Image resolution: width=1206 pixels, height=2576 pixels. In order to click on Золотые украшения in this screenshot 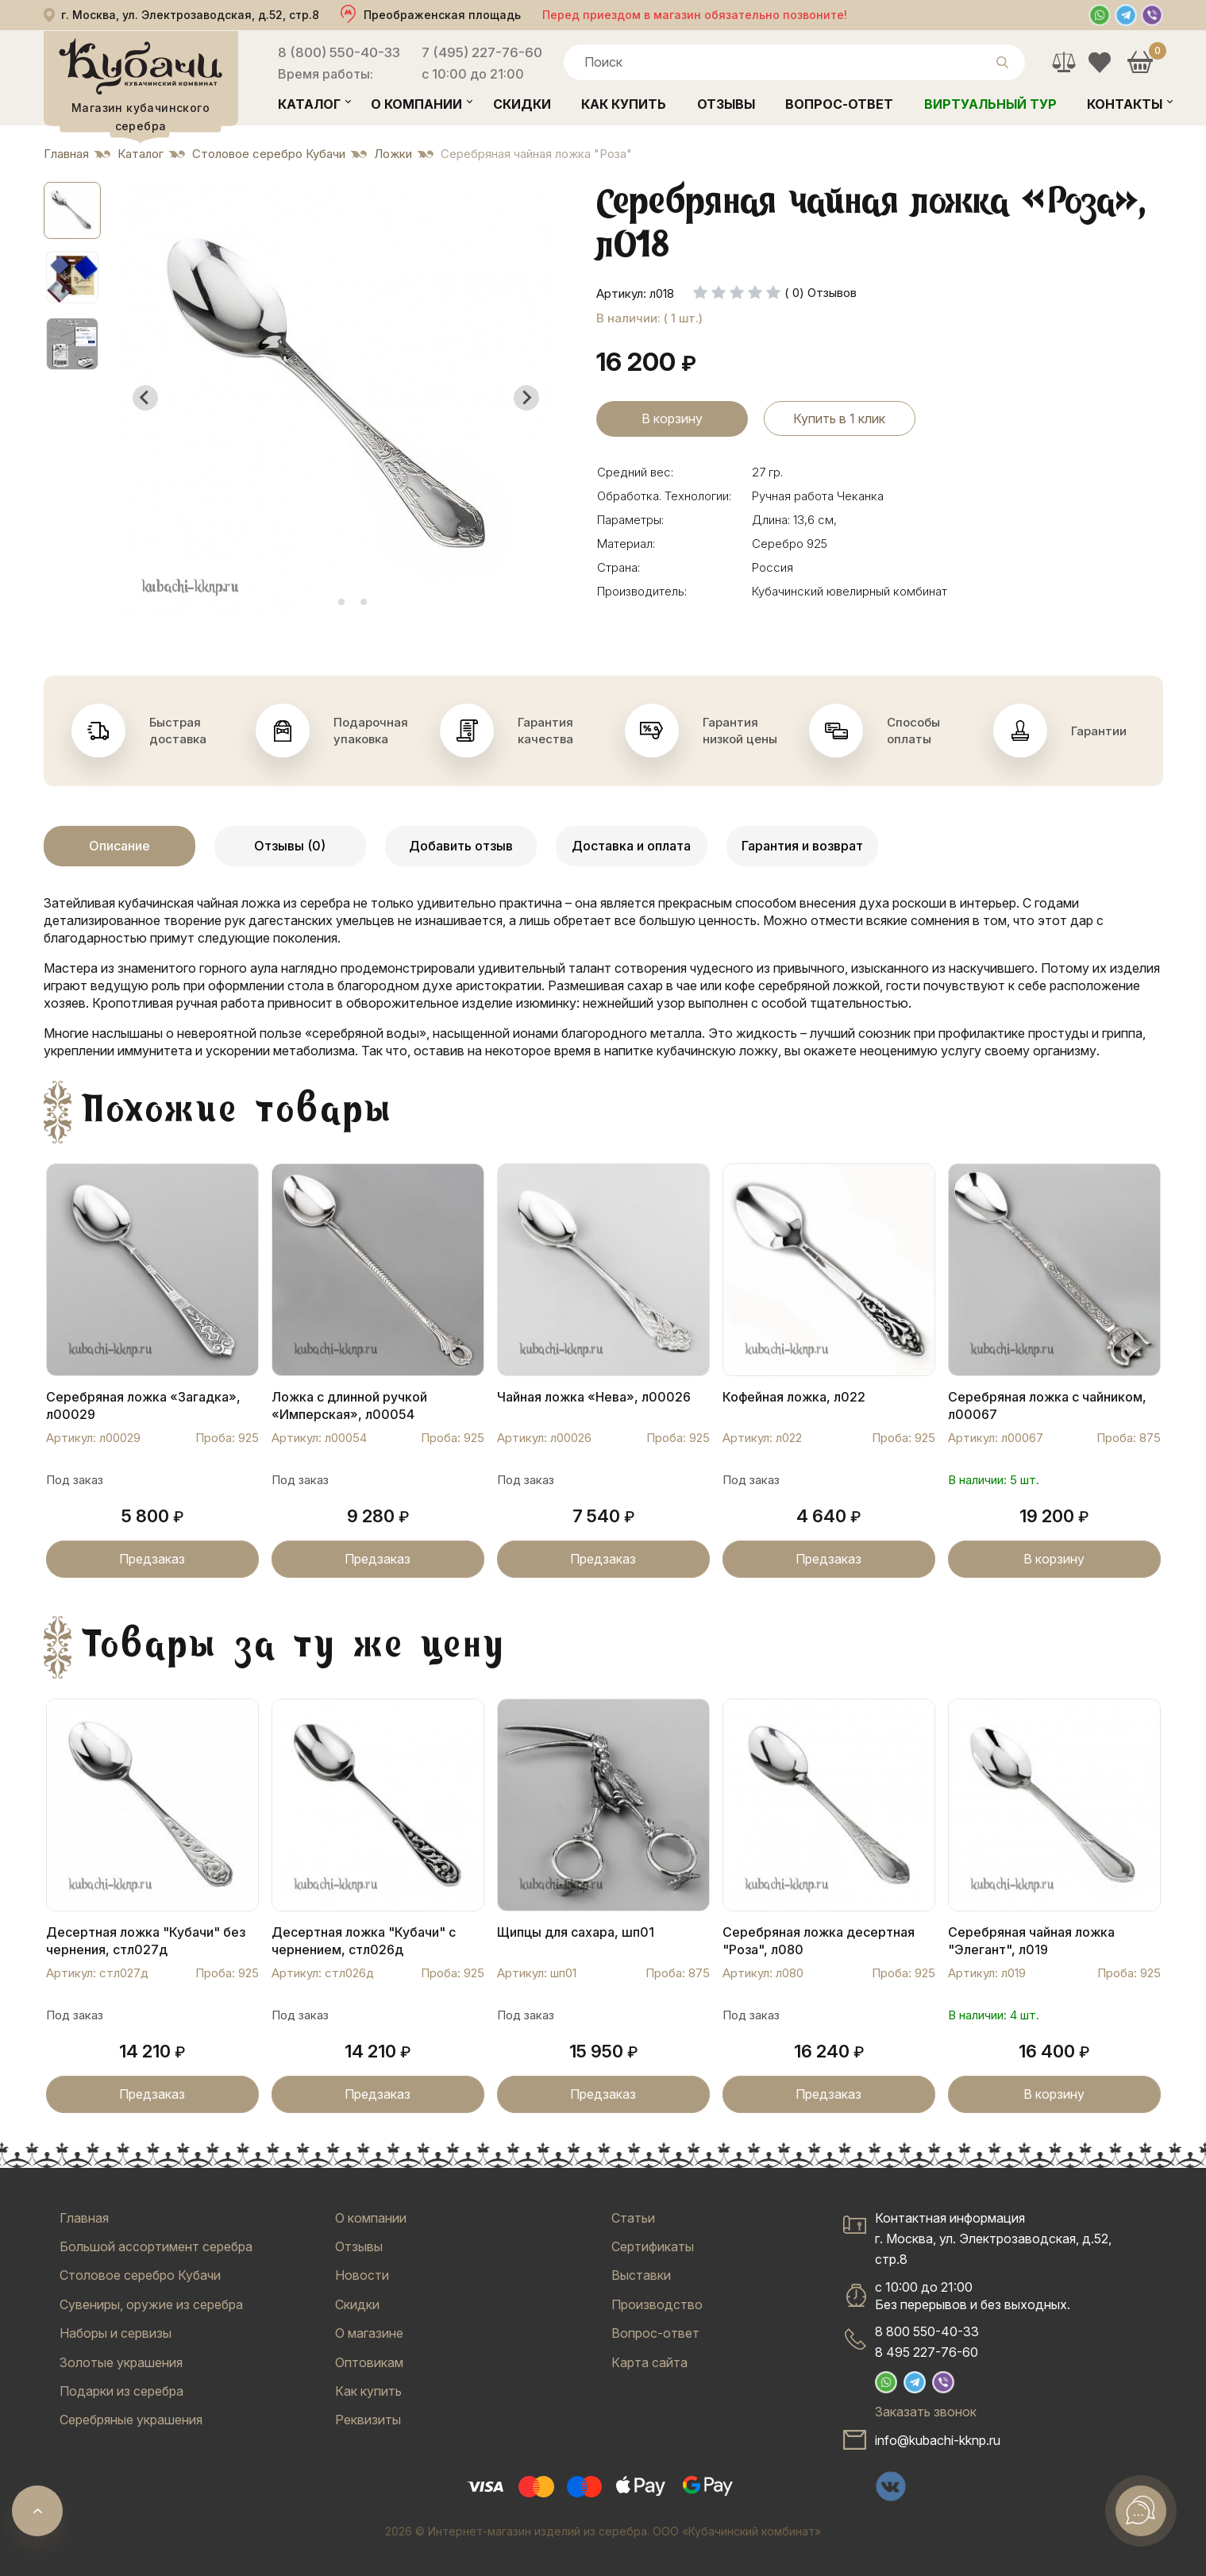, I will do `click(121, 2362)`.